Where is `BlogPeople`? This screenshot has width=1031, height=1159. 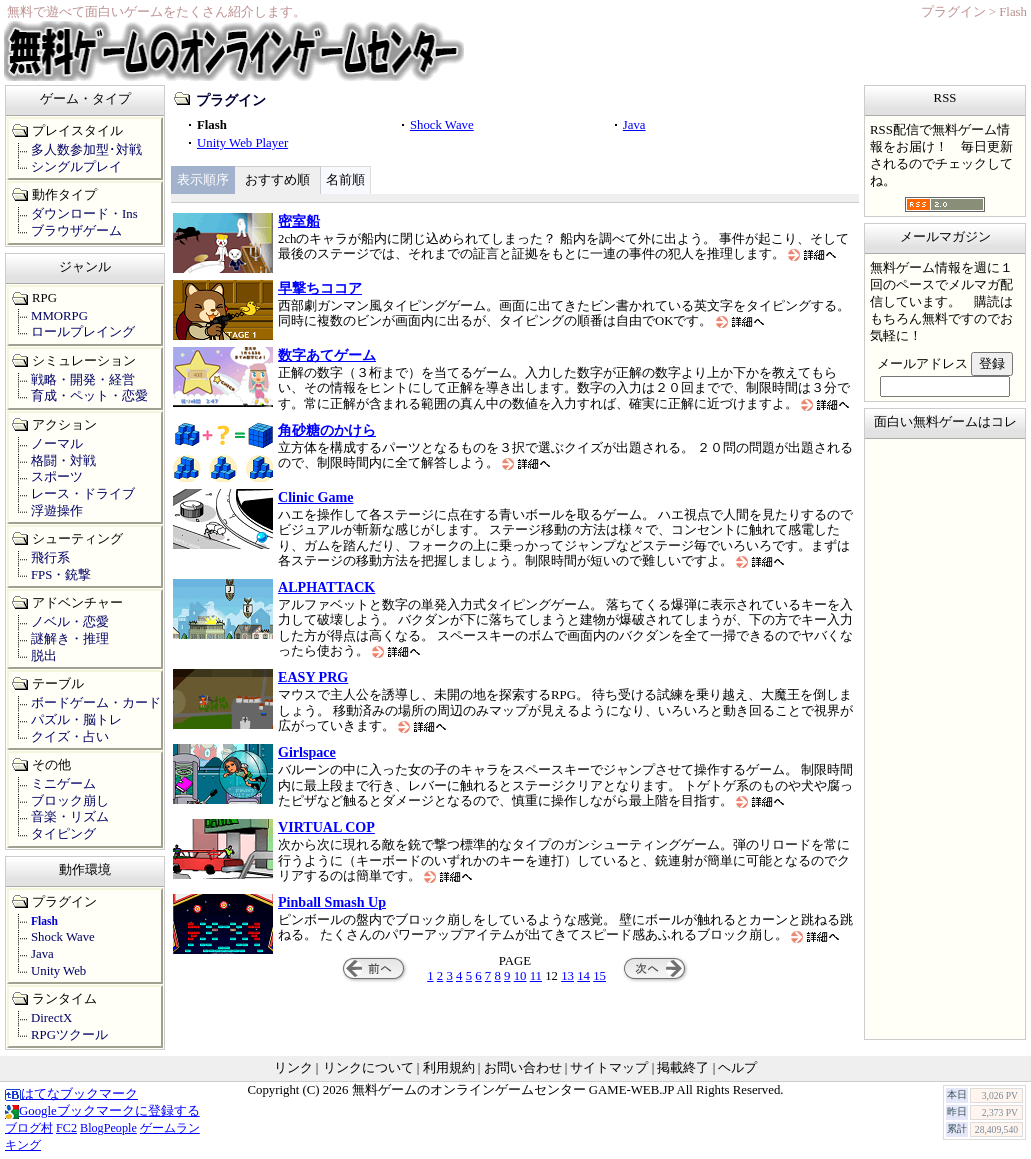
BlogPeople is located at coordinates (108, 1128).